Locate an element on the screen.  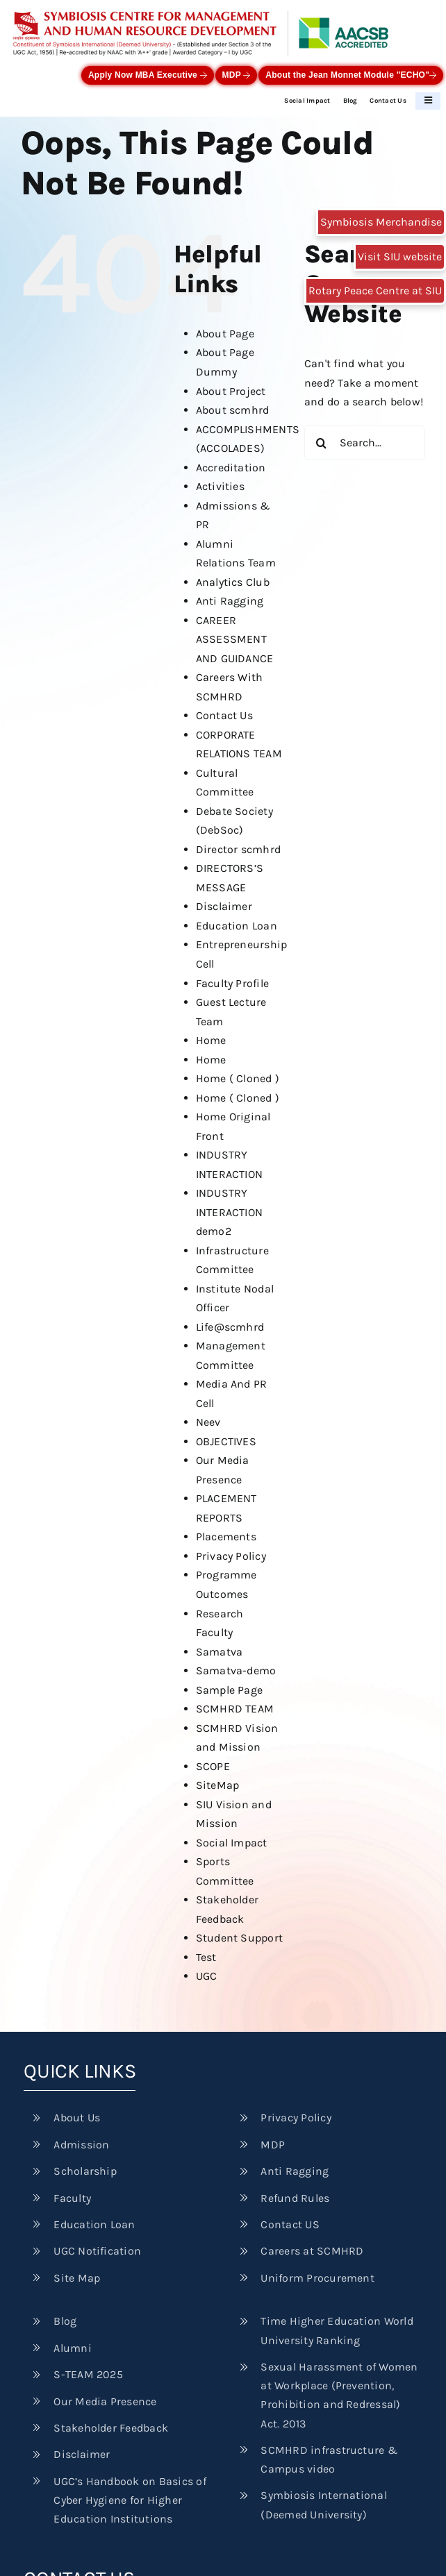
Disclaimer is located at coordinates (224, 906).